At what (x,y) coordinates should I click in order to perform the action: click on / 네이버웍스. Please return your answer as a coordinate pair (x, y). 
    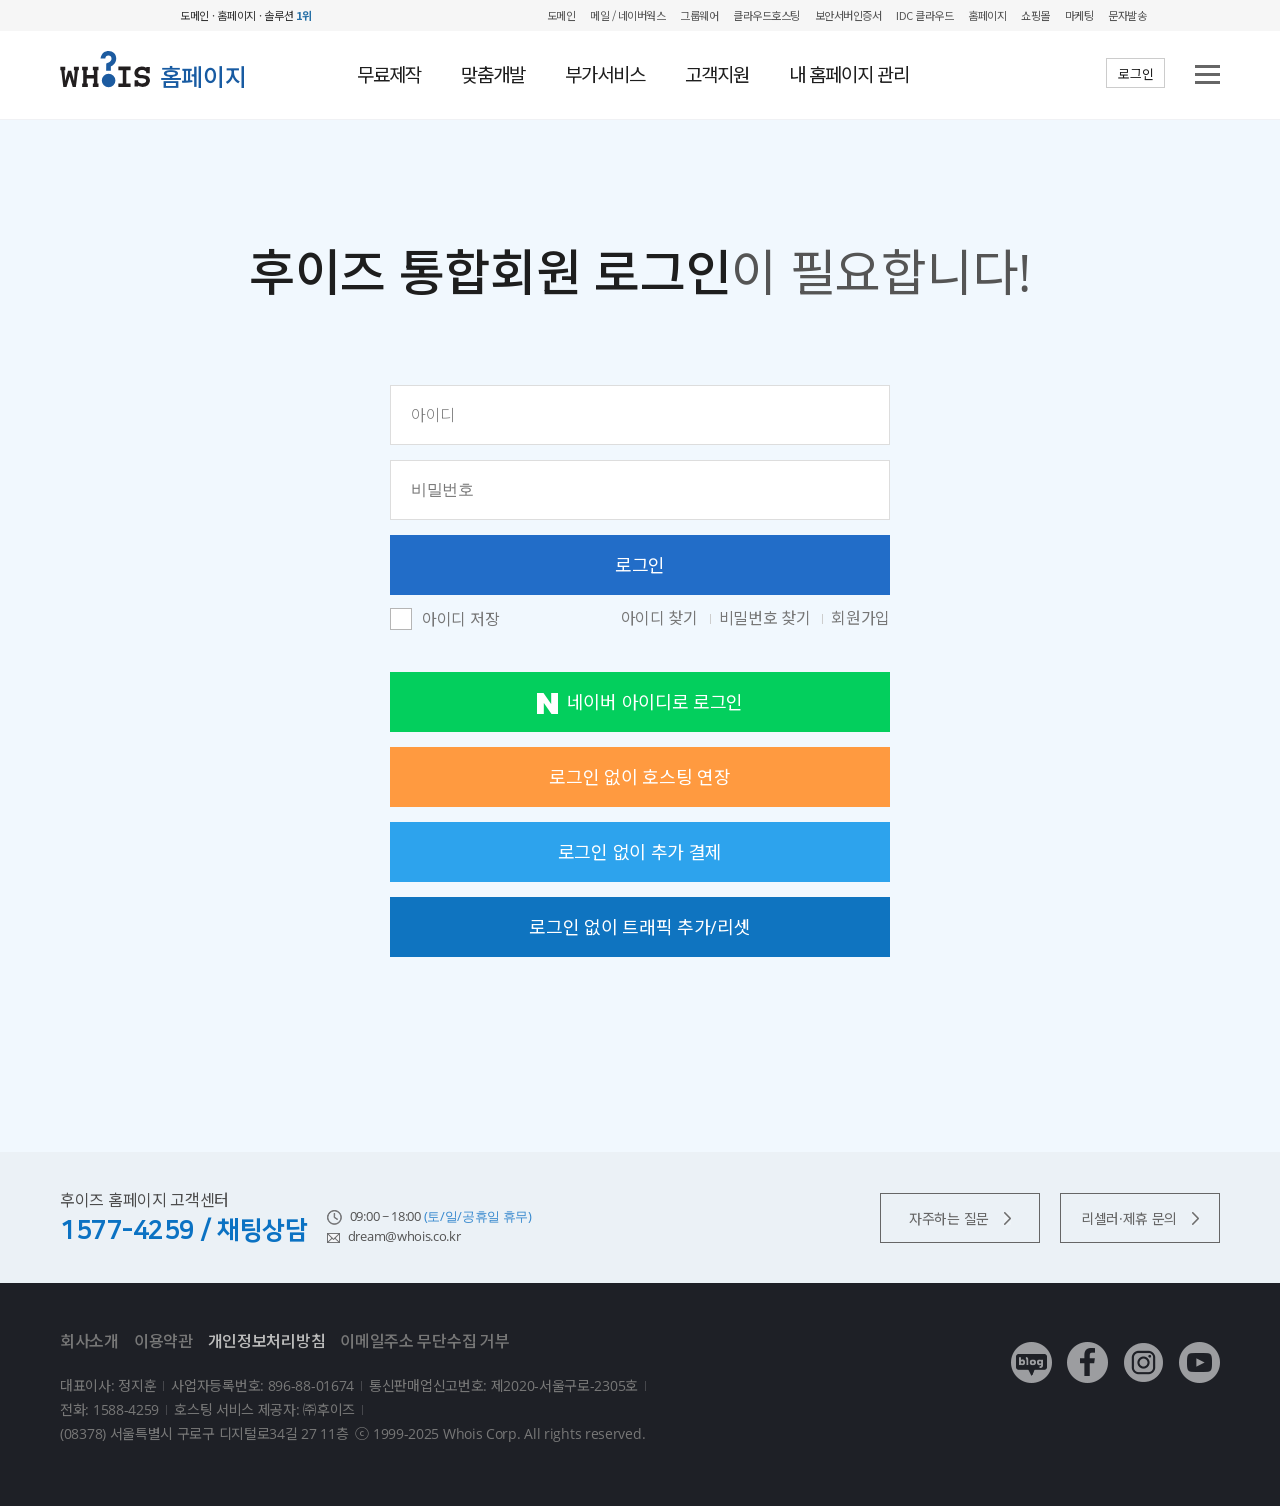
    Looking at the image, I should click on (637, 15).